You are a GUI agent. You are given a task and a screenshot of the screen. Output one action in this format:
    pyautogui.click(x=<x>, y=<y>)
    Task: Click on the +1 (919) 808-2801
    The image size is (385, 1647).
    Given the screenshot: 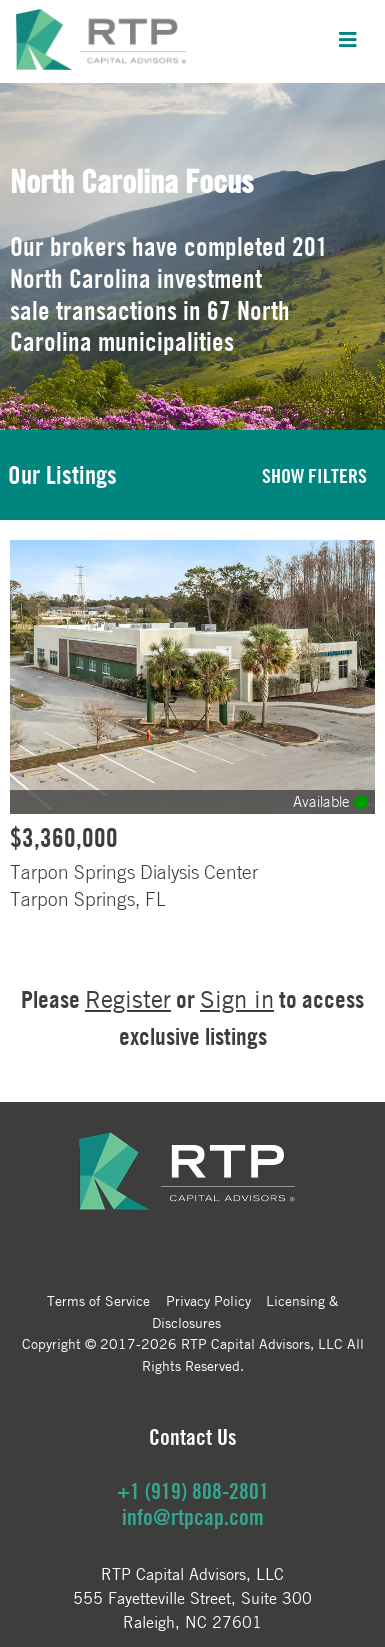 What is the action you would take?
    pyautogui.click(x=193, y=1491)
    